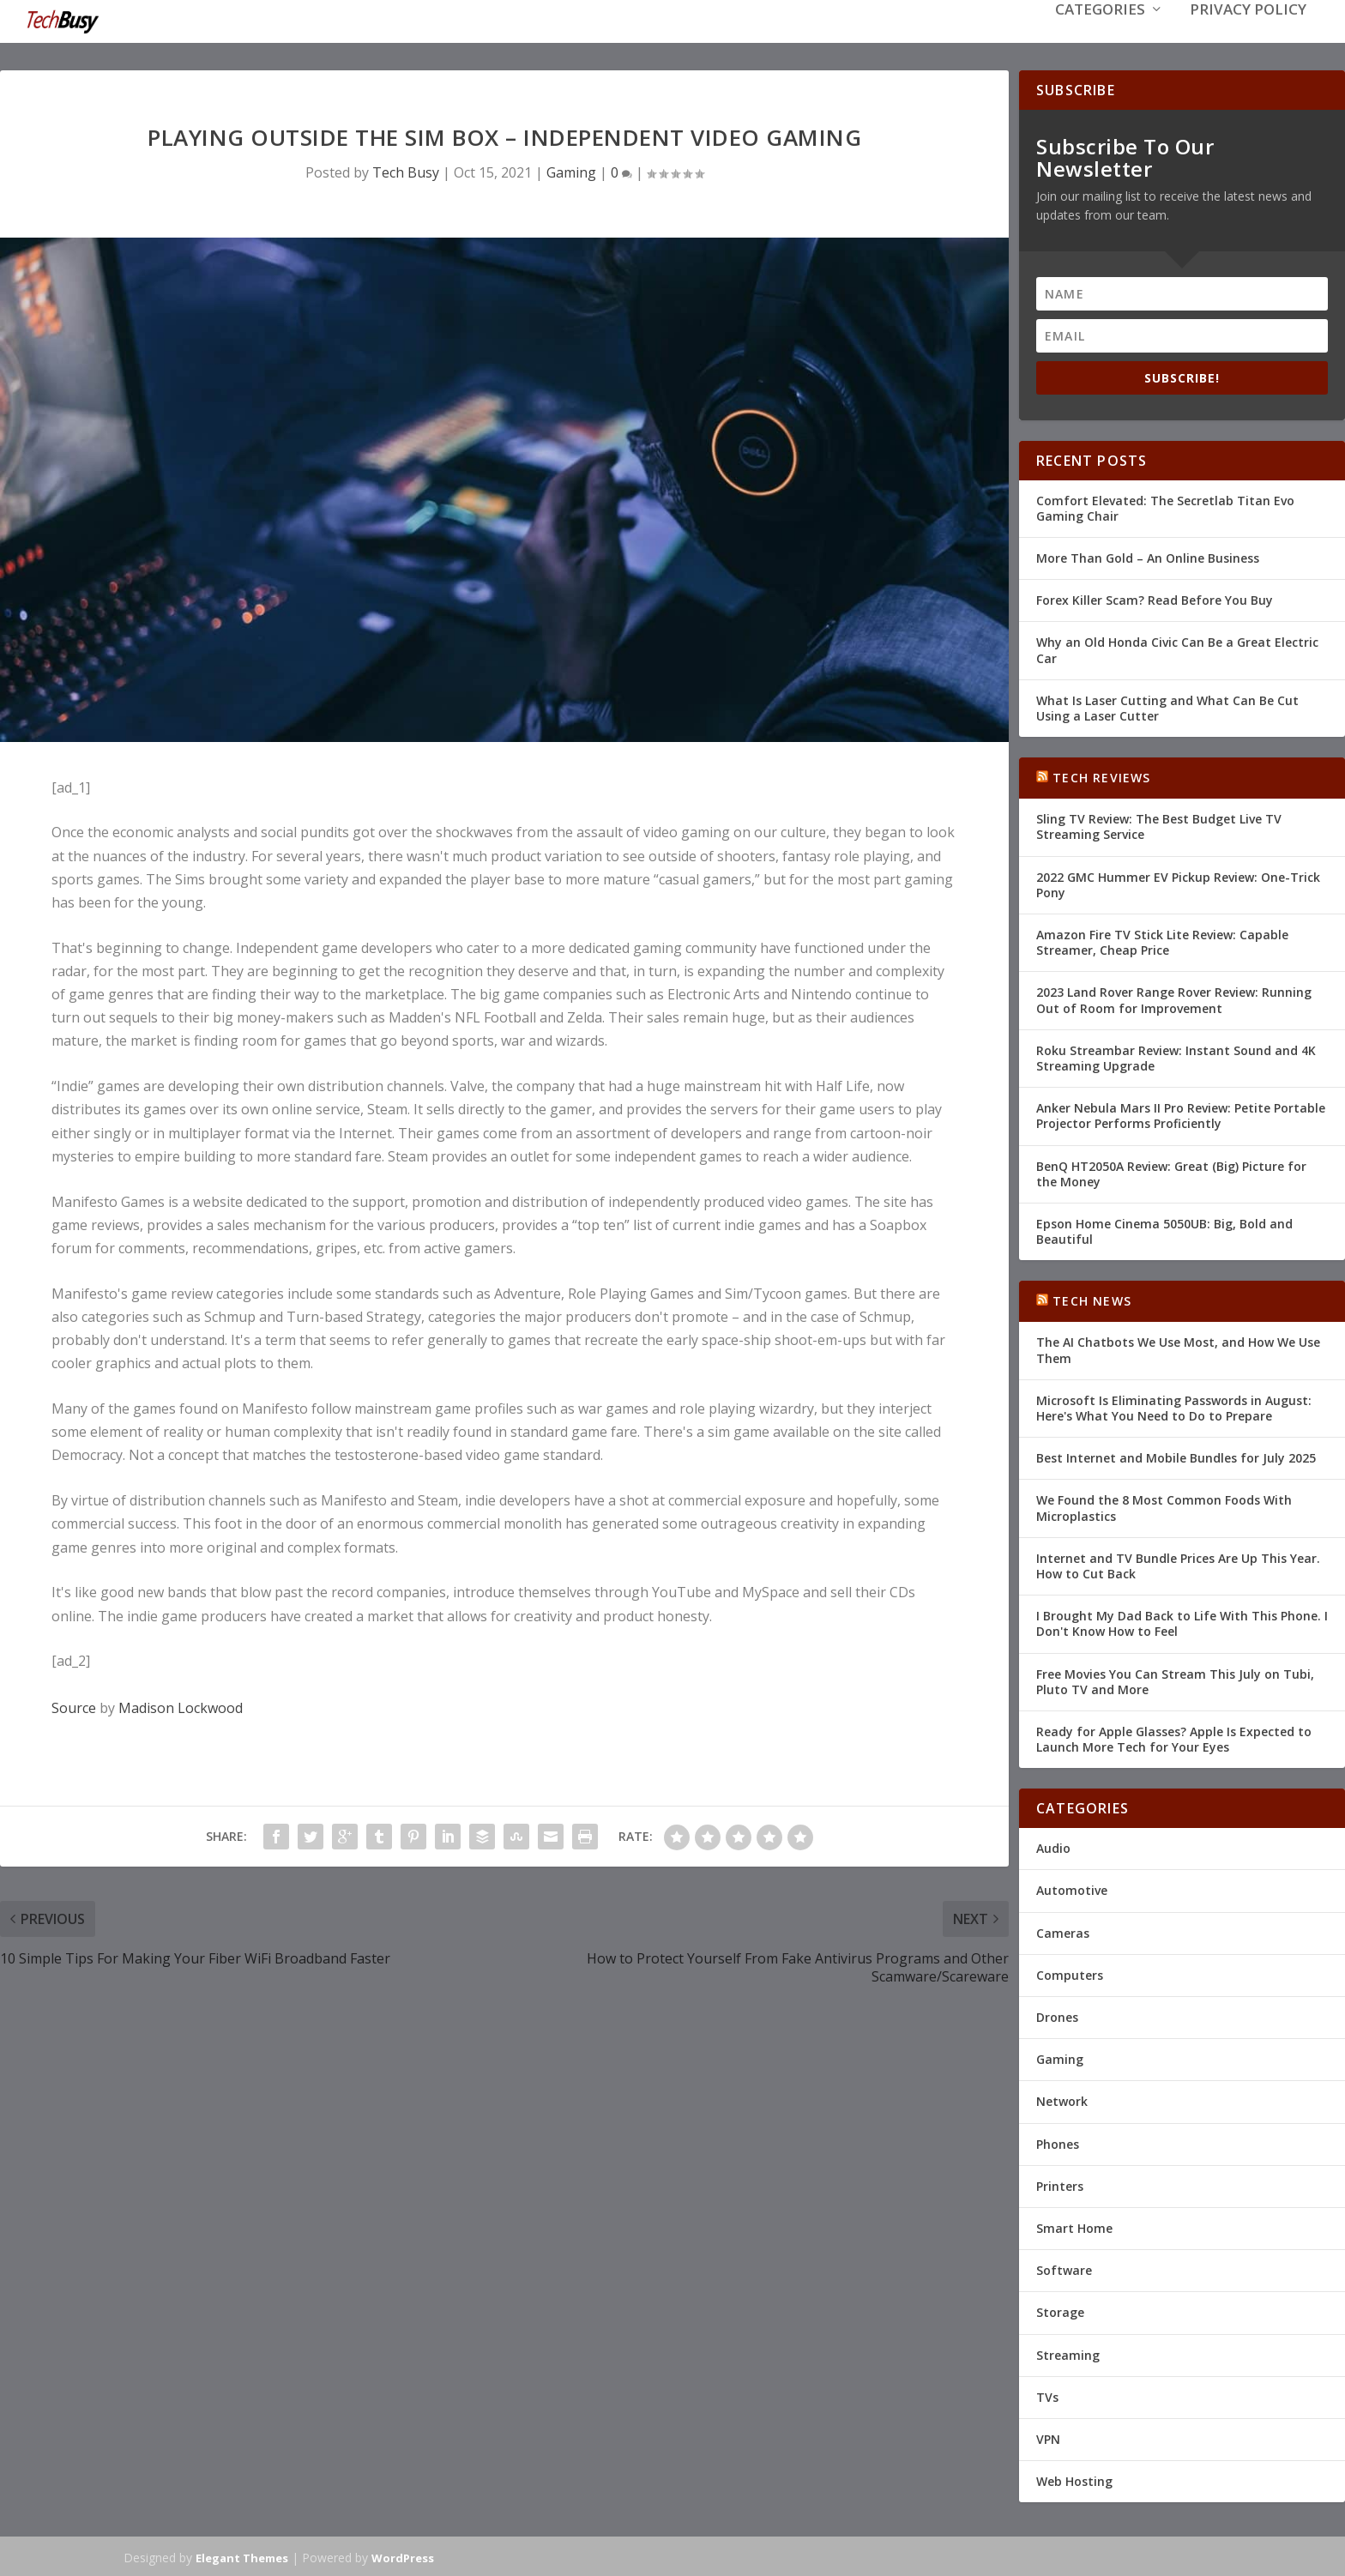 The height and width of the screenshot is (2576, 1345). I want to click on WordPress, so click(402, 2556).